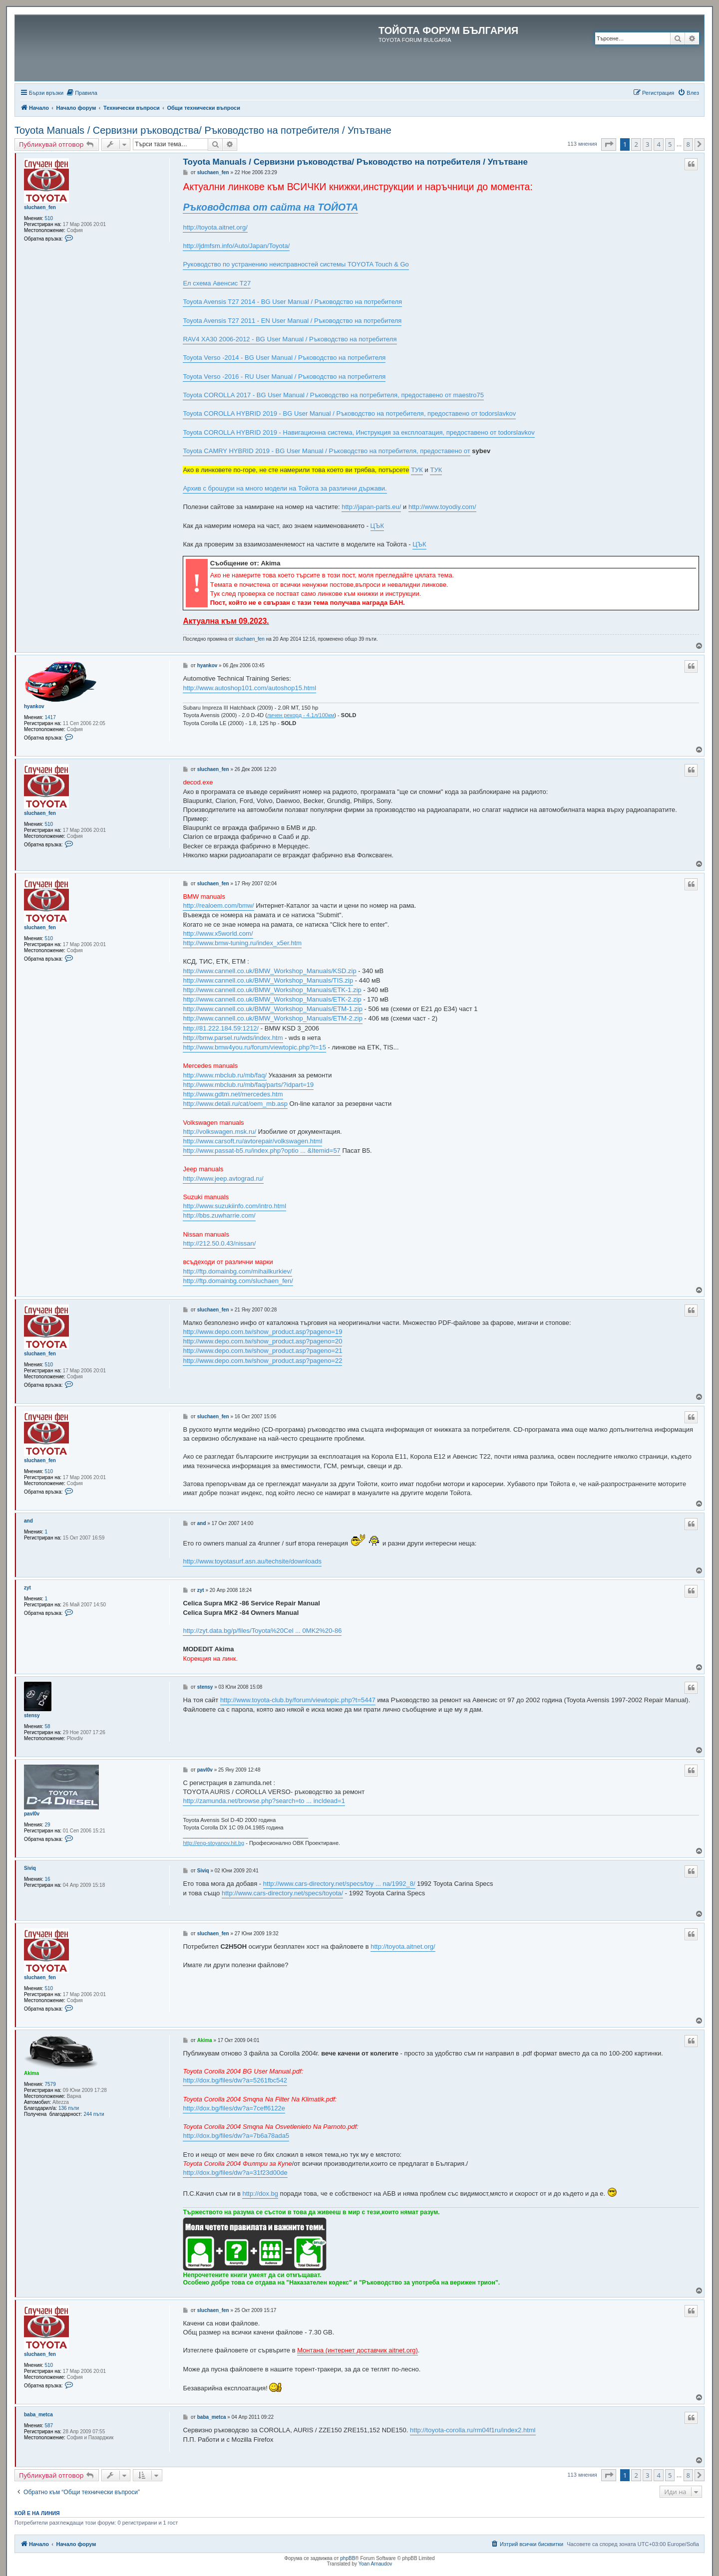 This screenshot has height=2576, width=719. I want to click on Akima, so click(31, 2073).